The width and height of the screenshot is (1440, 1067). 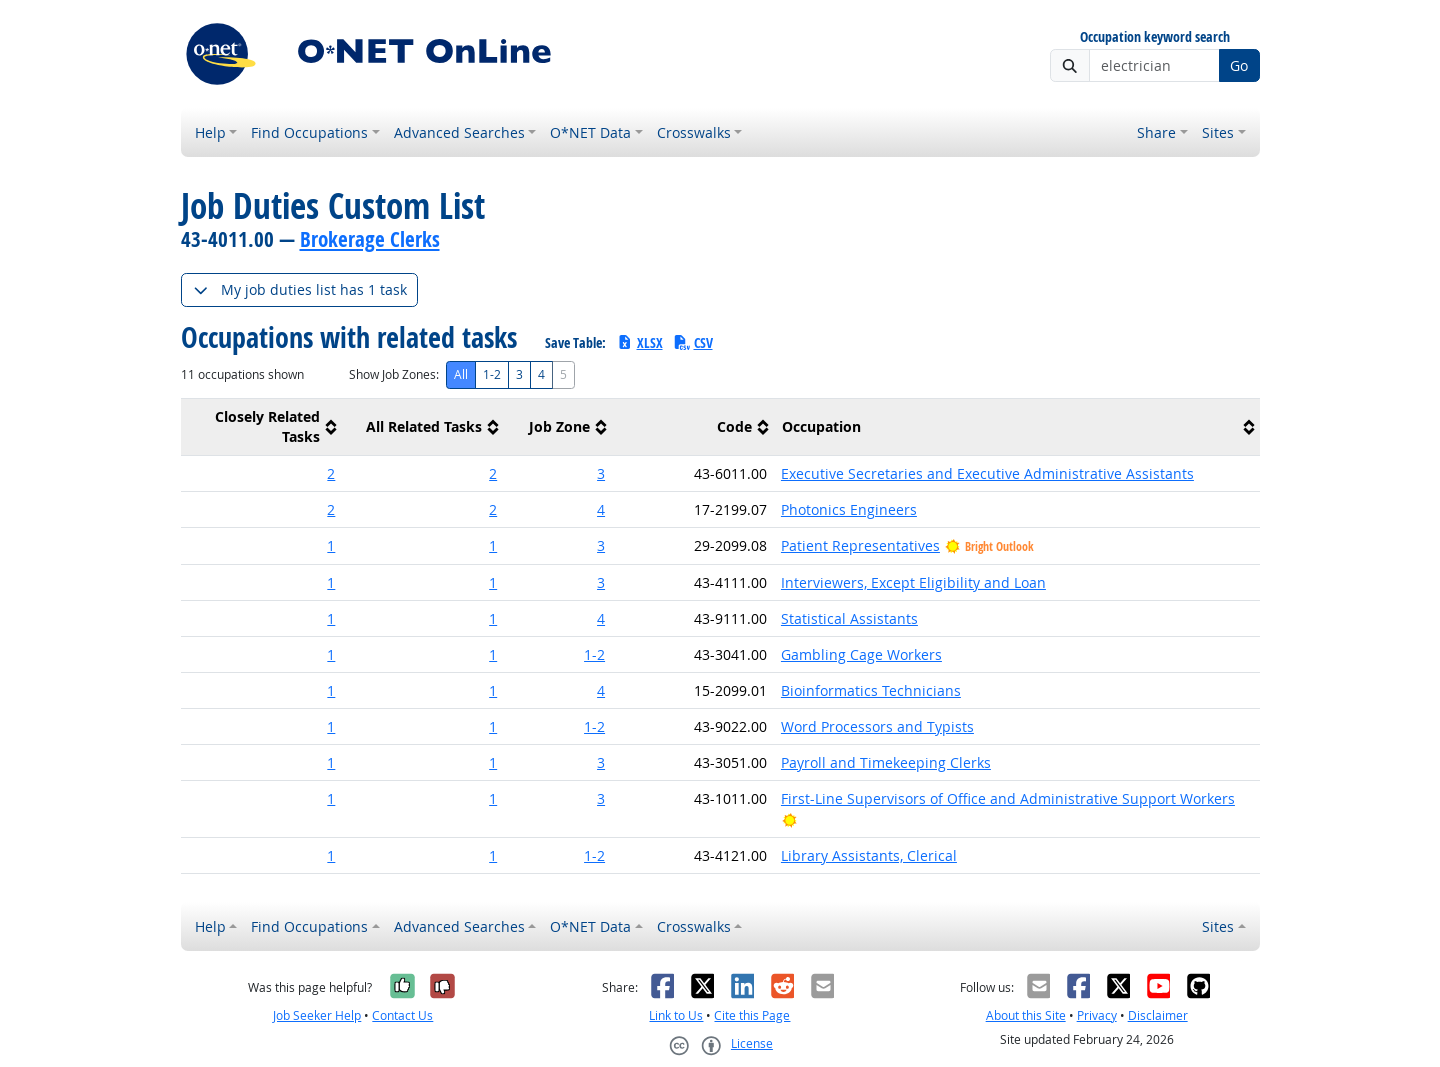 What do you see at coordinates (594, 654) in the screenshot?
I see `1-2 [button]` at bounding box center [594, 654].